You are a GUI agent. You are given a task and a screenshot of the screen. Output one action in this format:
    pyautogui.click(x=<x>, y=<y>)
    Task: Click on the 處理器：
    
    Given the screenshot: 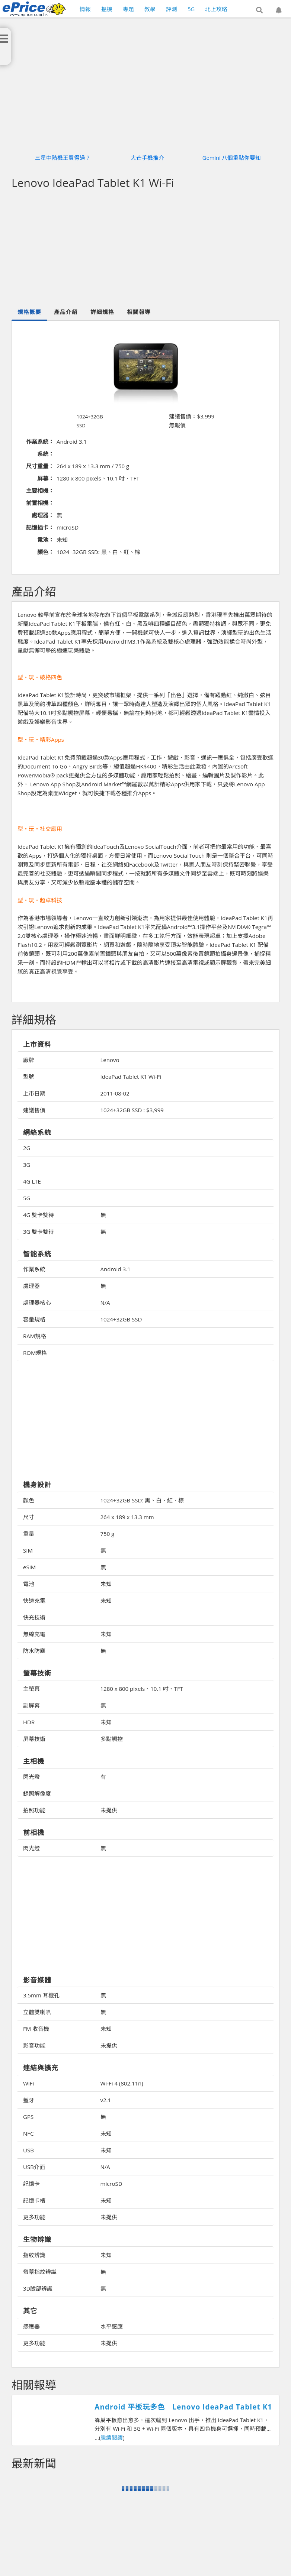 What is the action you would take?
    pyautogui.click(x=43, y=515)
    